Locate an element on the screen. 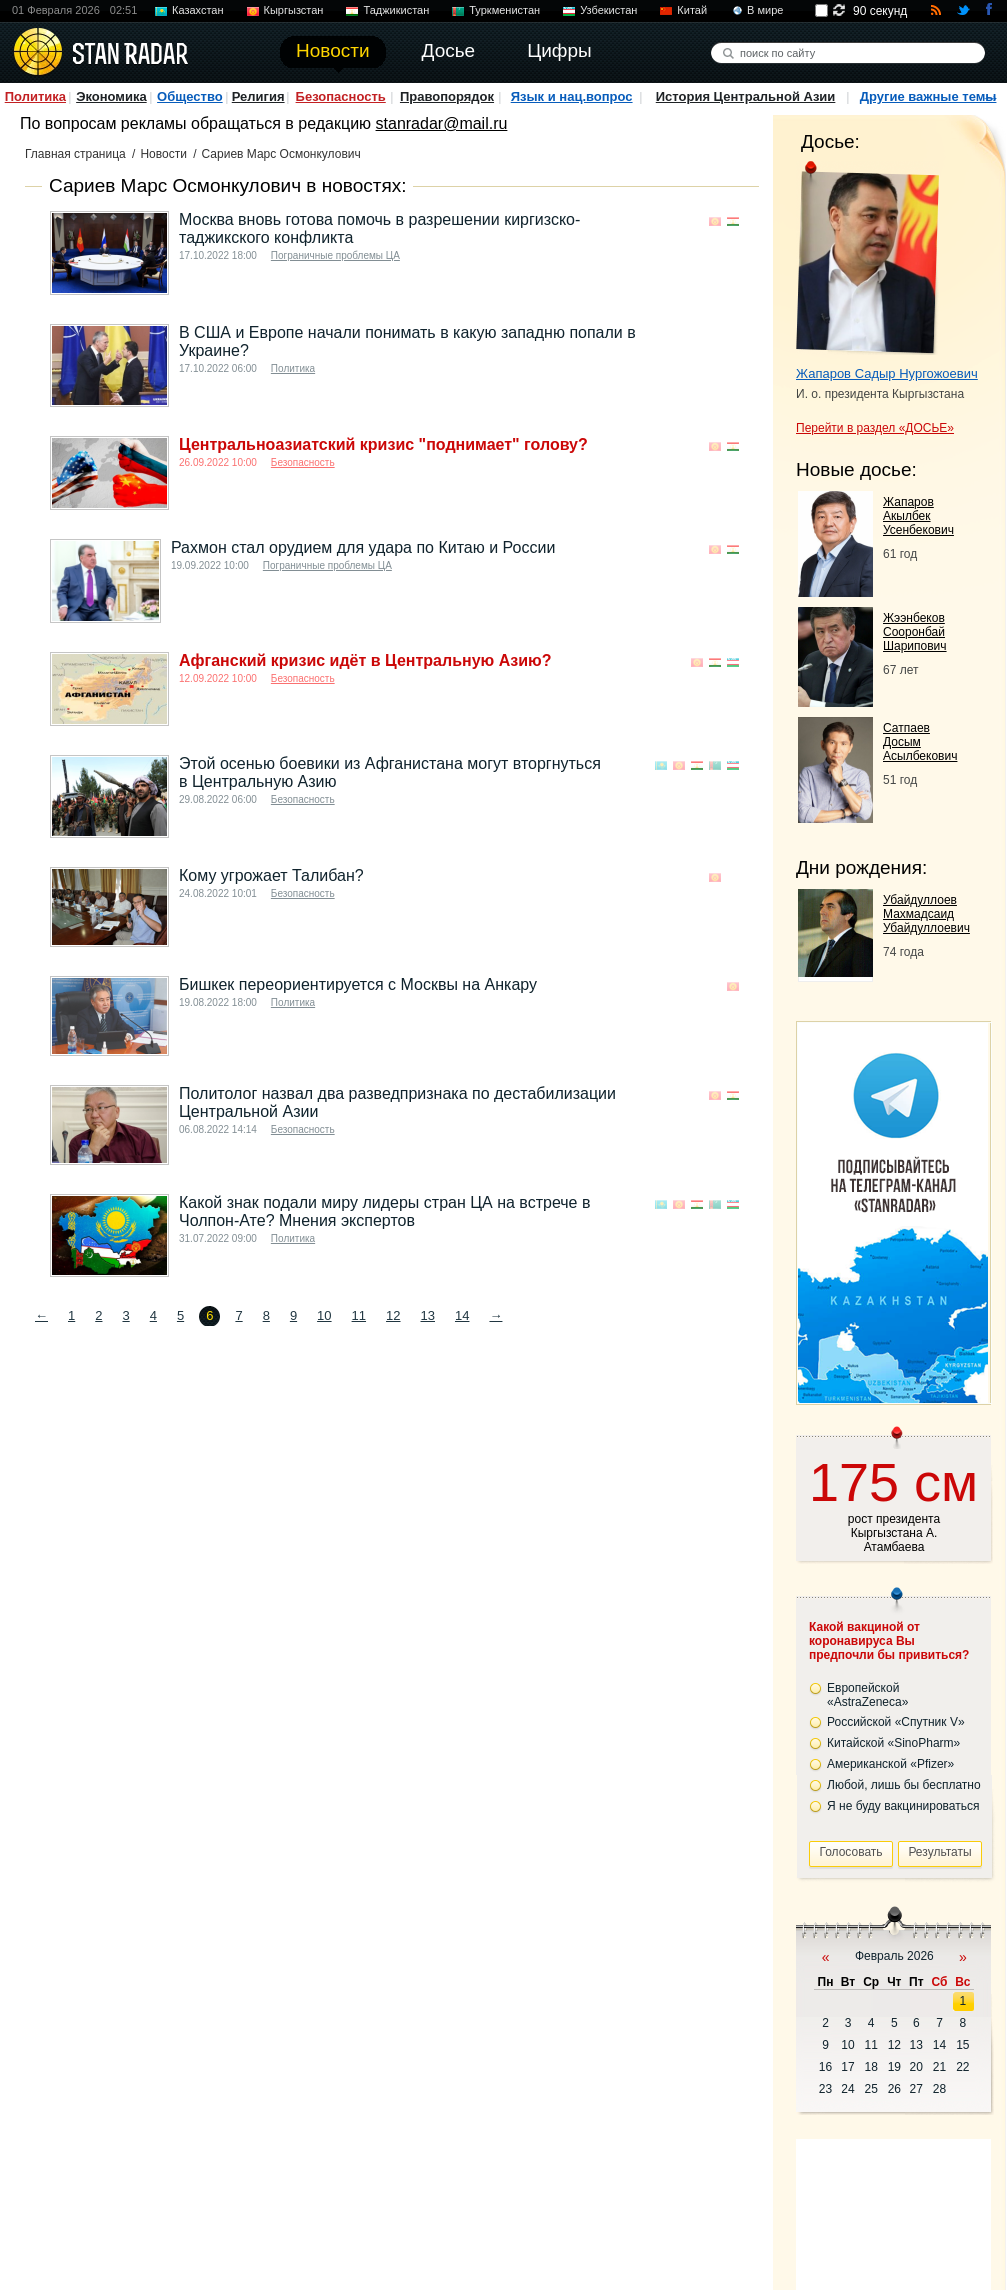  Казахстан is located at coordinates (198, 10).